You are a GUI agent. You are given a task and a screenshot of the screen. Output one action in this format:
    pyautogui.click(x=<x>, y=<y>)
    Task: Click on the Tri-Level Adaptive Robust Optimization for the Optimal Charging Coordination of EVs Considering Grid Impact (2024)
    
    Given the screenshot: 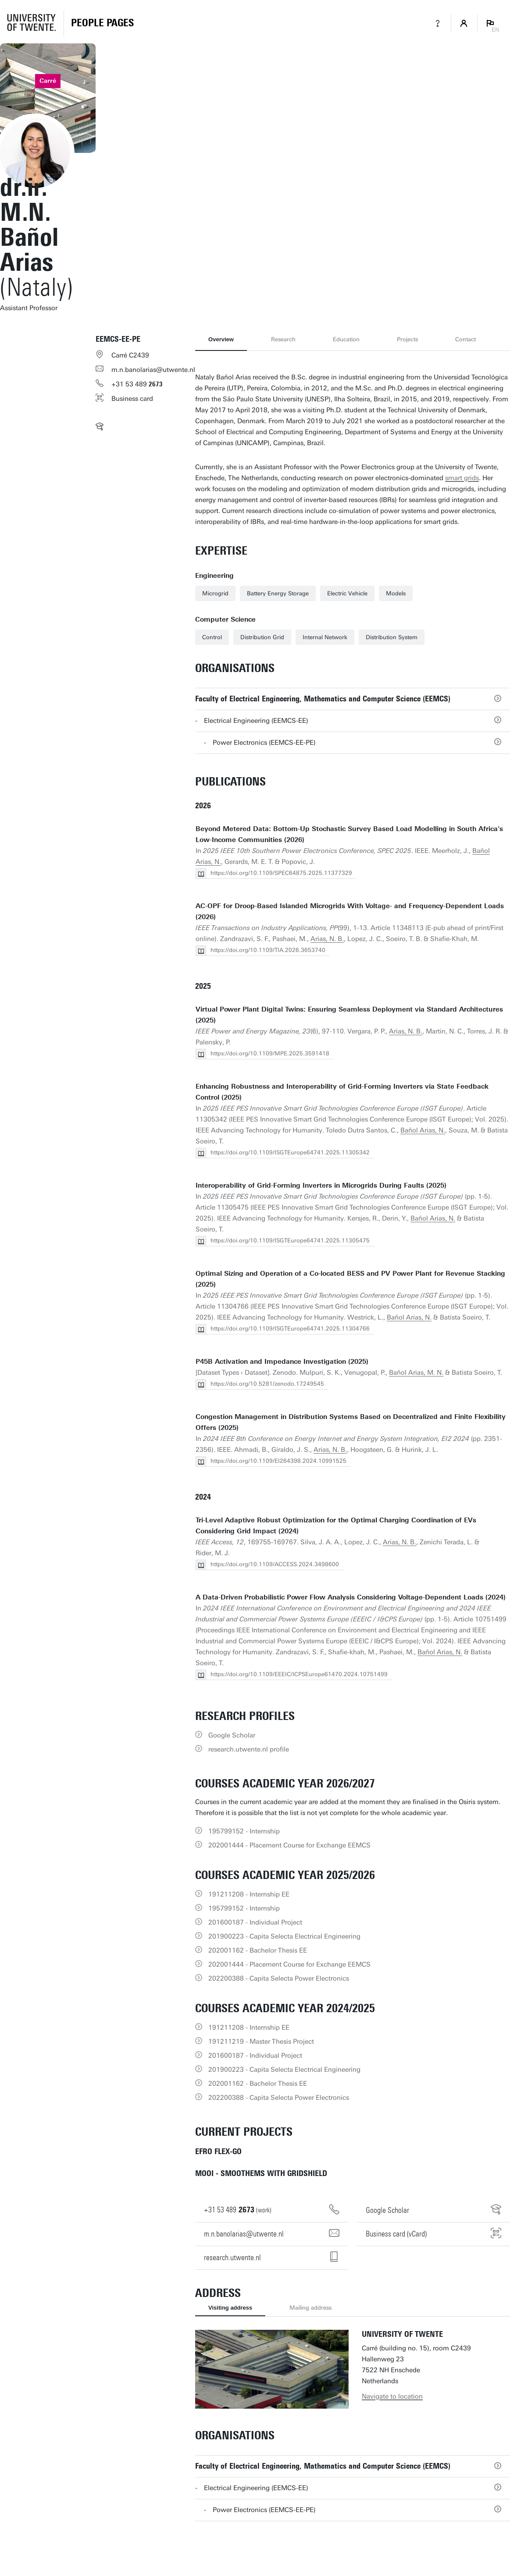 What is the action you would take?
    pyautogui.click(x=336, y=1525)
    